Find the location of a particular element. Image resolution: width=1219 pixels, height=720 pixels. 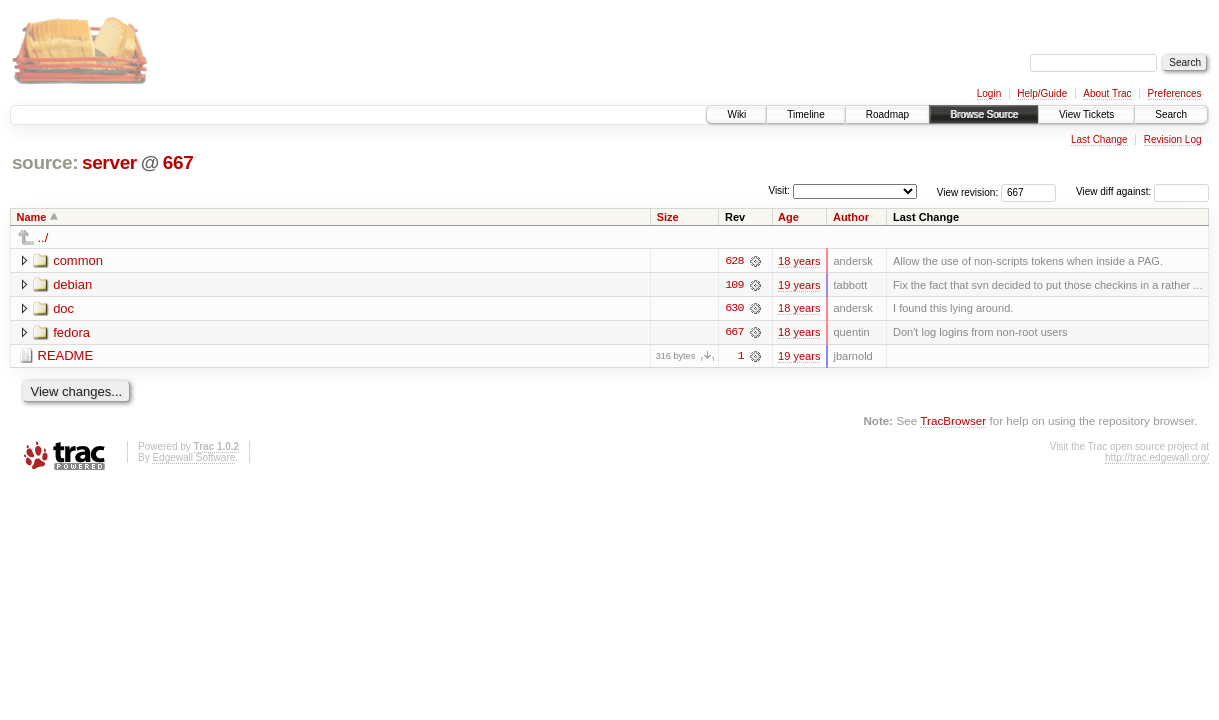

About Trac is located at coordinates (1107, 93).